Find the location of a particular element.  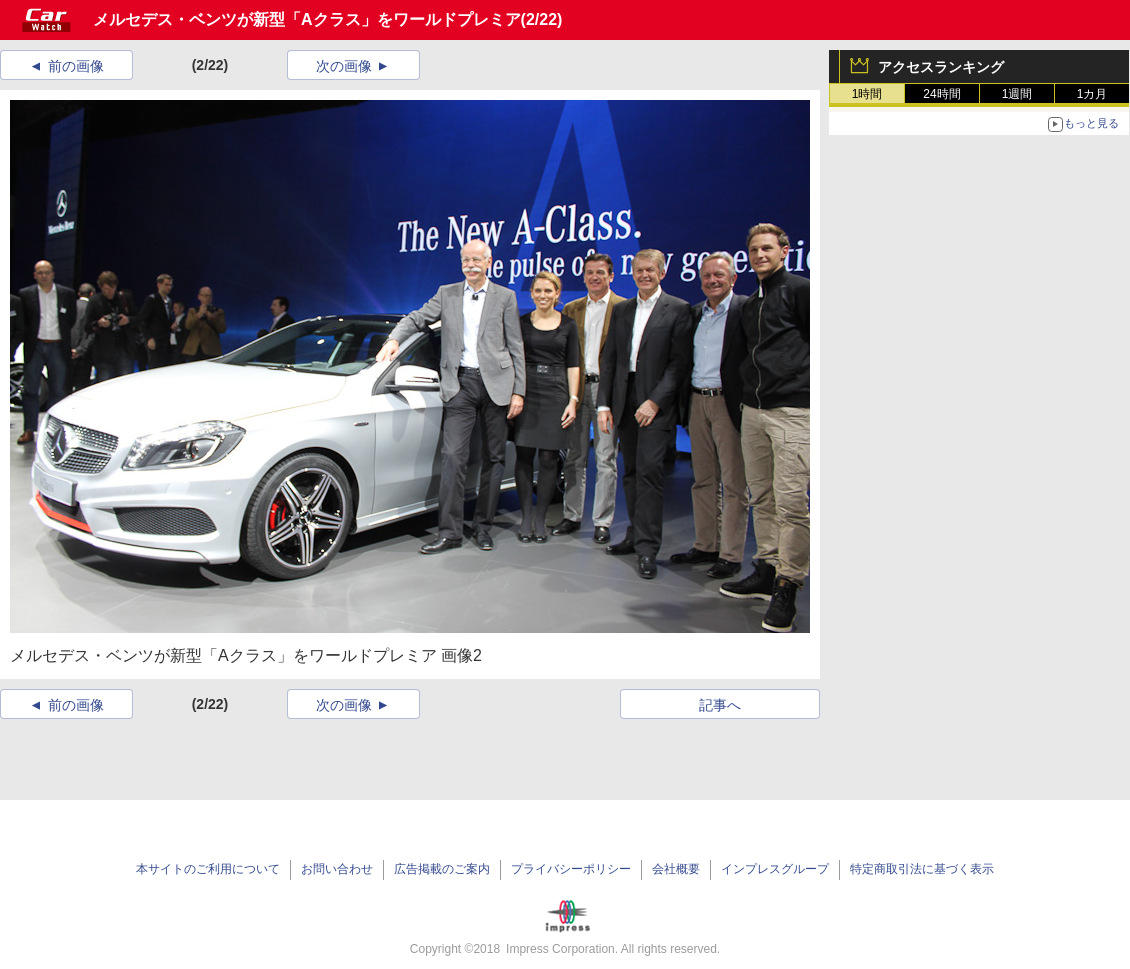

1カ月 is located at coordinates (1092, 94).